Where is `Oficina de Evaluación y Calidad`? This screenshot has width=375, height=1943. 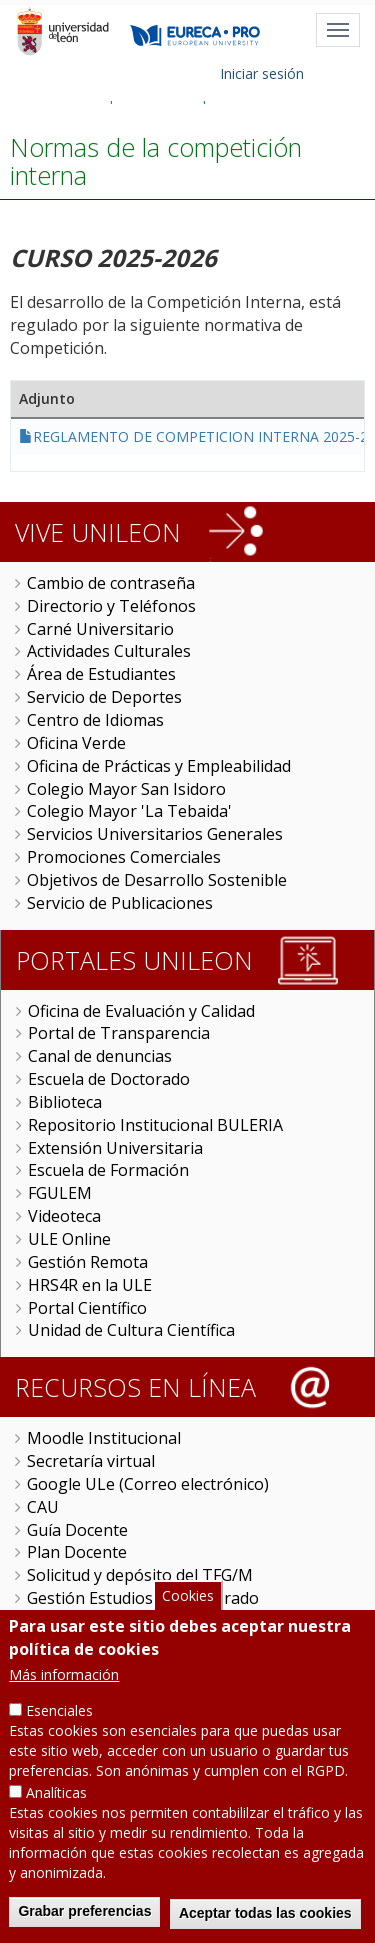 Oficina de Evaluación y Calidad is located at coordinates (141, 1011).